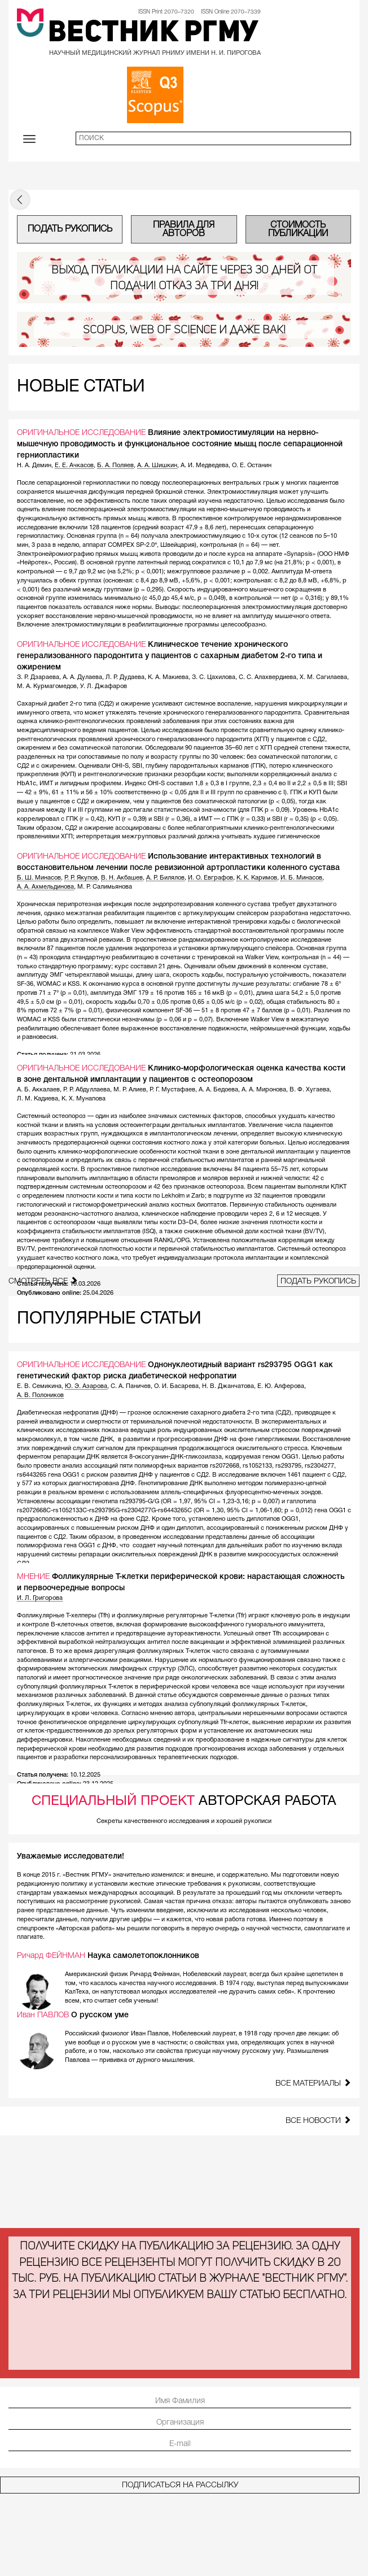  Describe the element at coordinates (153, 34) in the screenshot. I see `Вестник РГМУ` at that location.